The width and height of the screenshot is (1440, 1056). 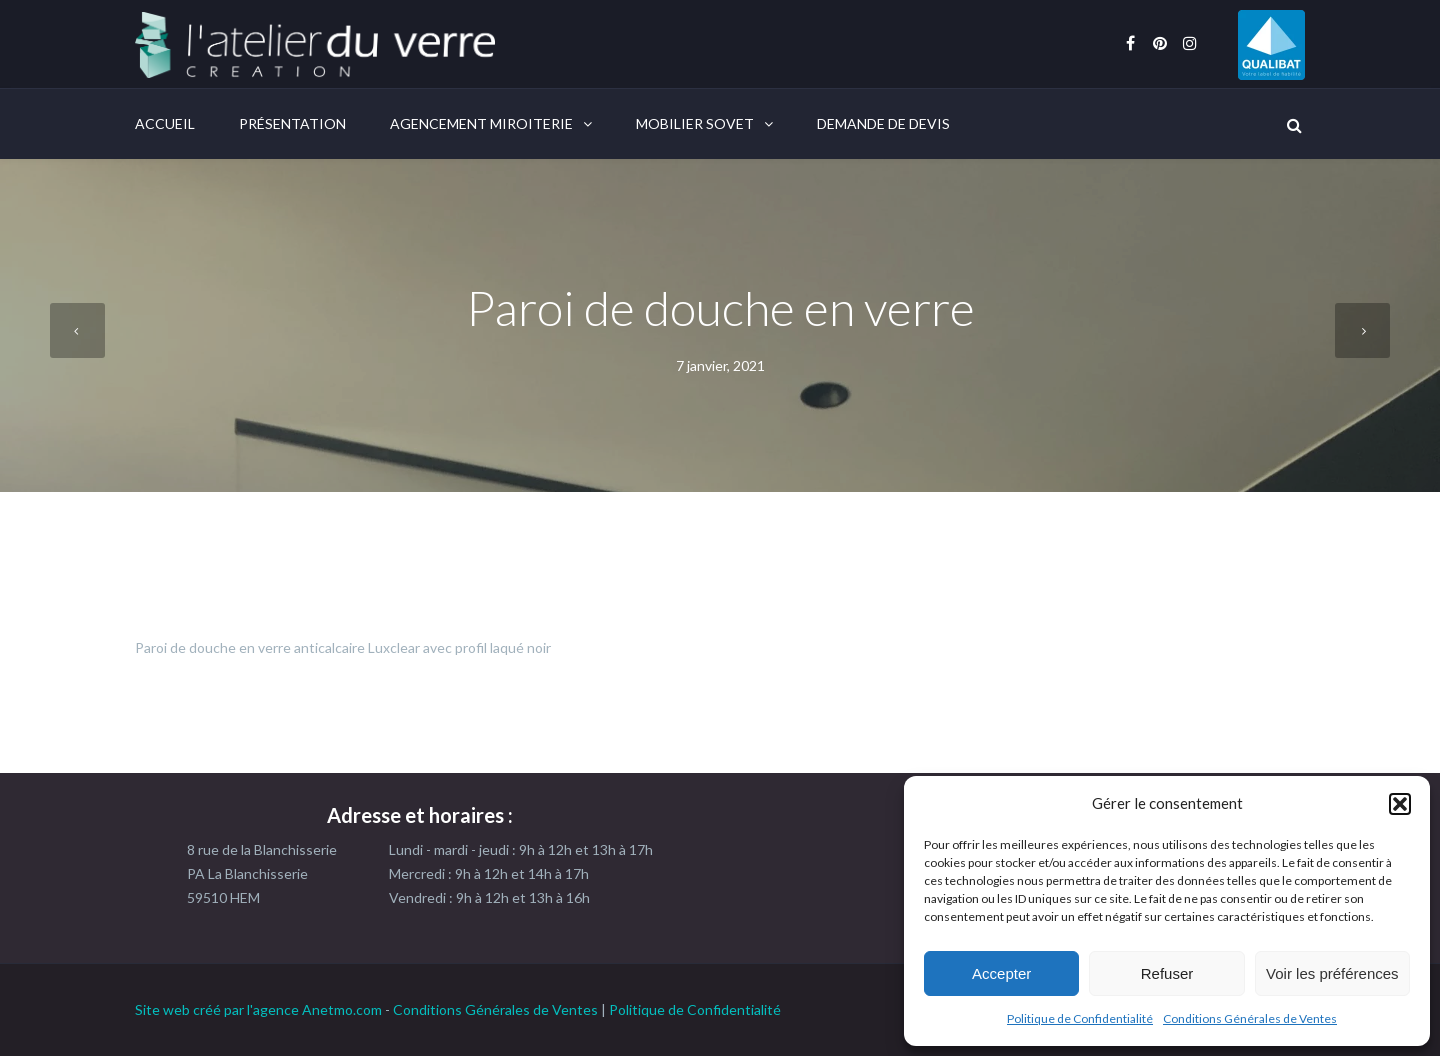 I want to click on Voir les préférences, so click(x=1332, y=973).